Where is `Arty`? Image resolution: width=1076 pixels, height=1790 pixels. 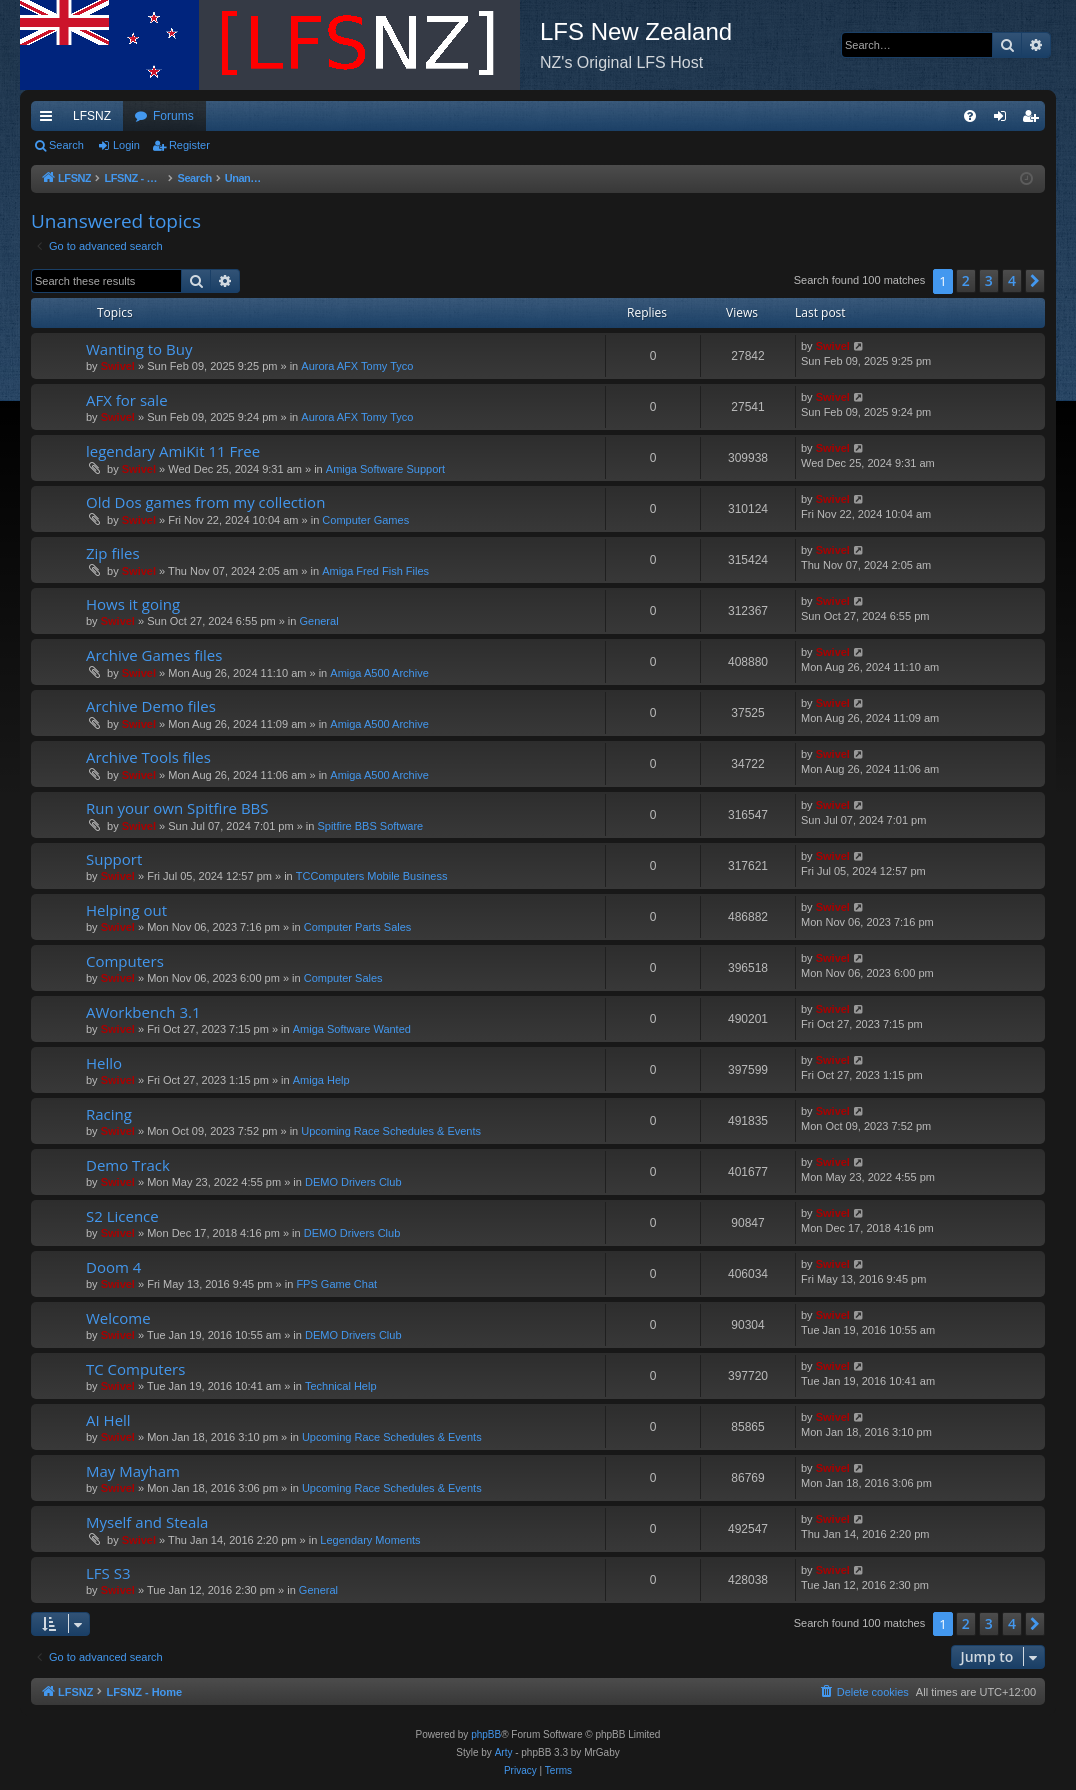
Arty is located at coordinates (504, 1752).